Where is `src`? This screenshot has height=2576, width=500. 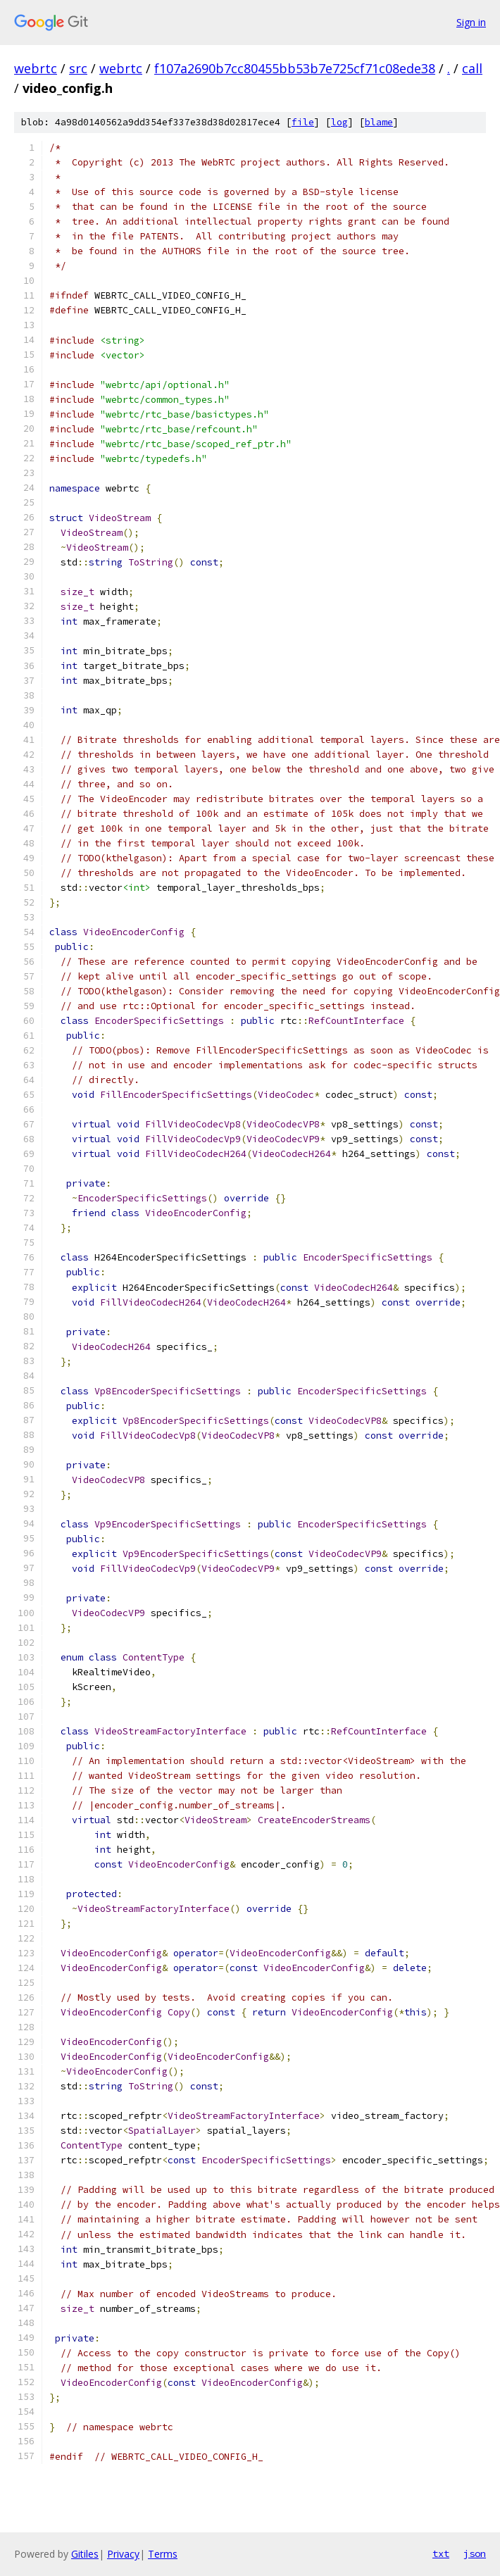 src is located at coordinates (78, 68).